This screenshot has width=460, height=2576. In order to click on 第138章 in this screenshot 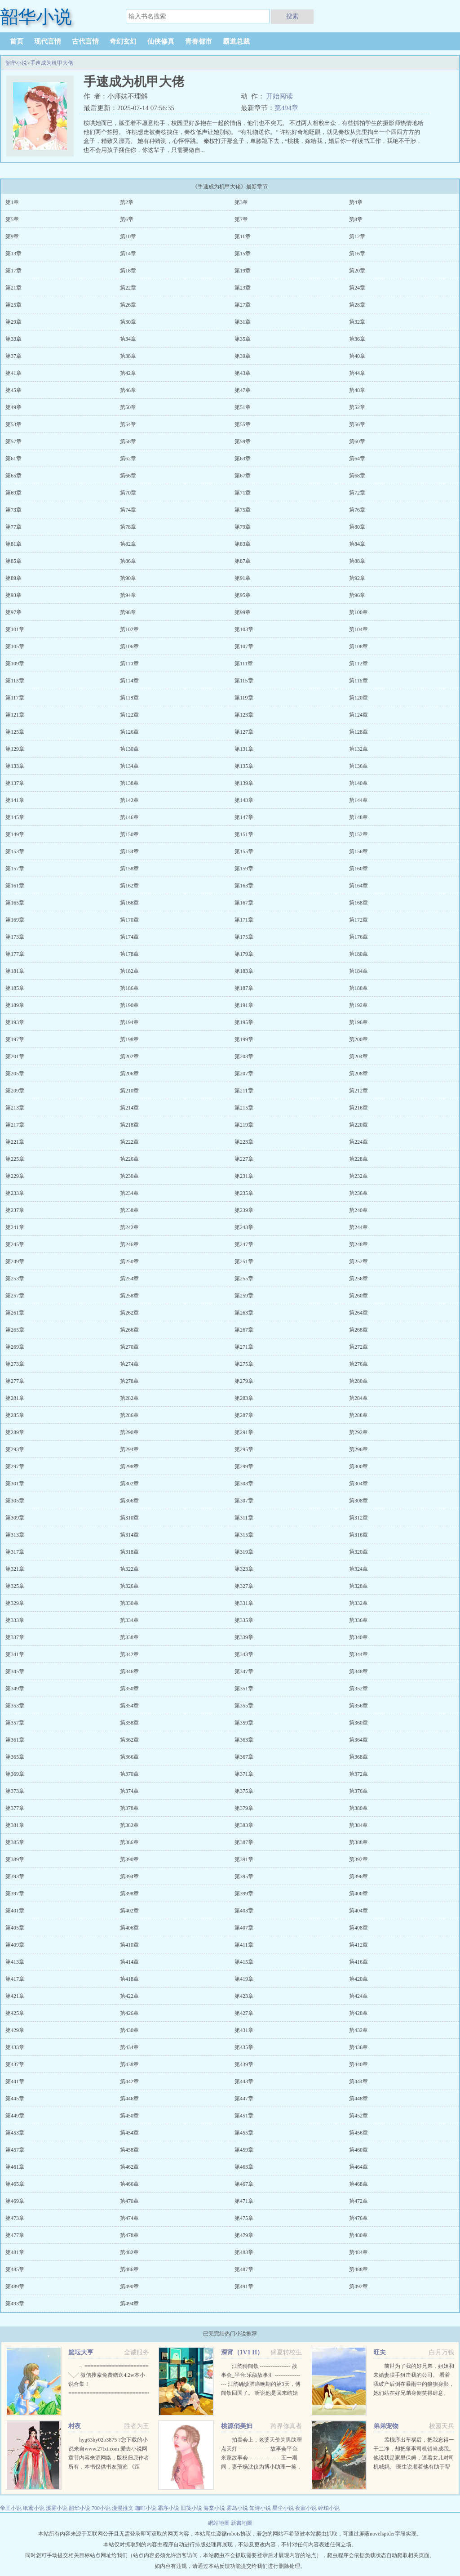, I will do `click(129, 783)`.